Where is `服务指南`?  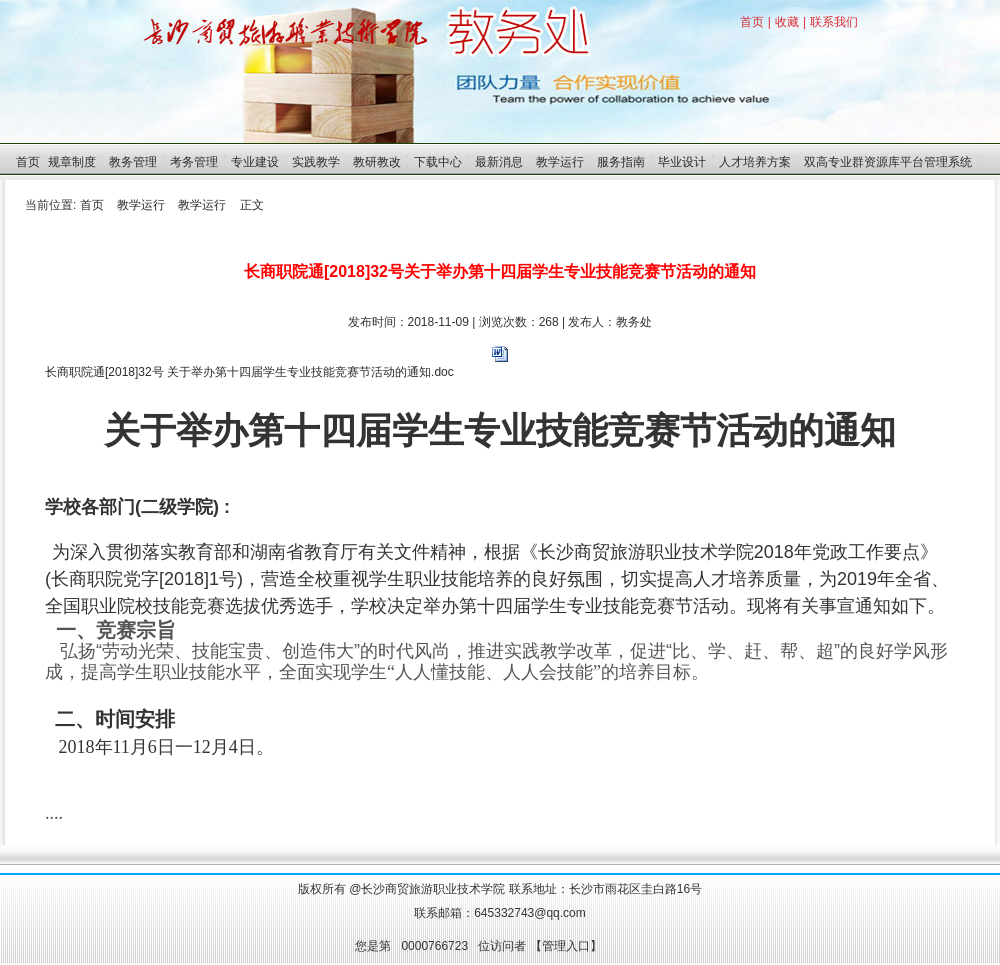 服务指南 is located at coordinates (621, 162).